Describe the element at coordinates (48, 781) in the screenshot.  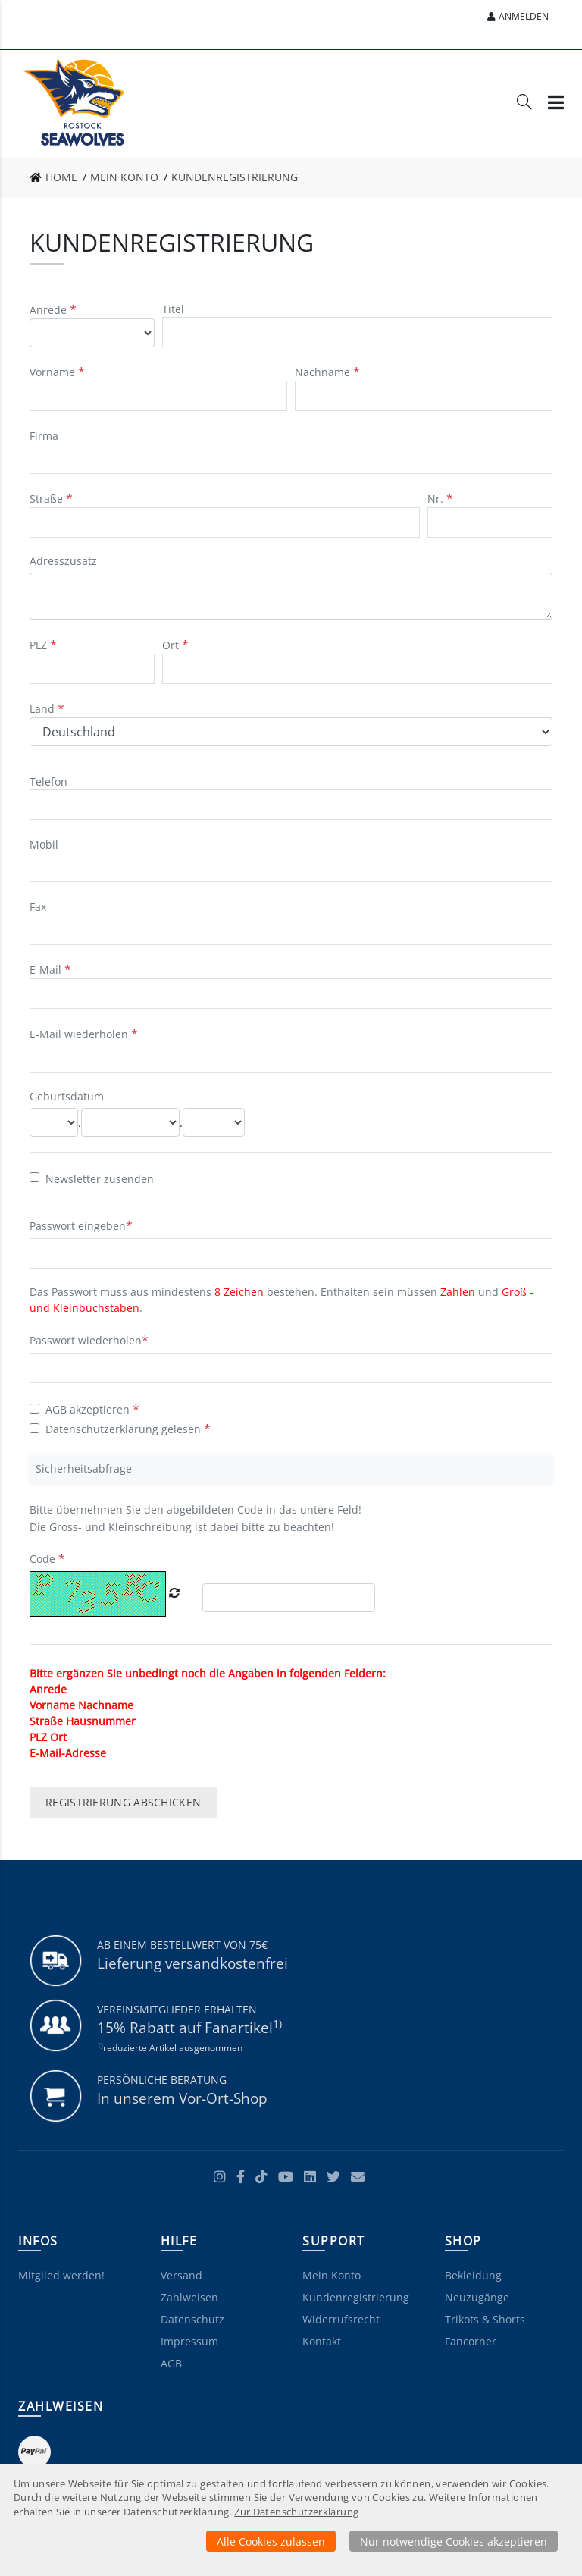
I see `Telefon` at that location.